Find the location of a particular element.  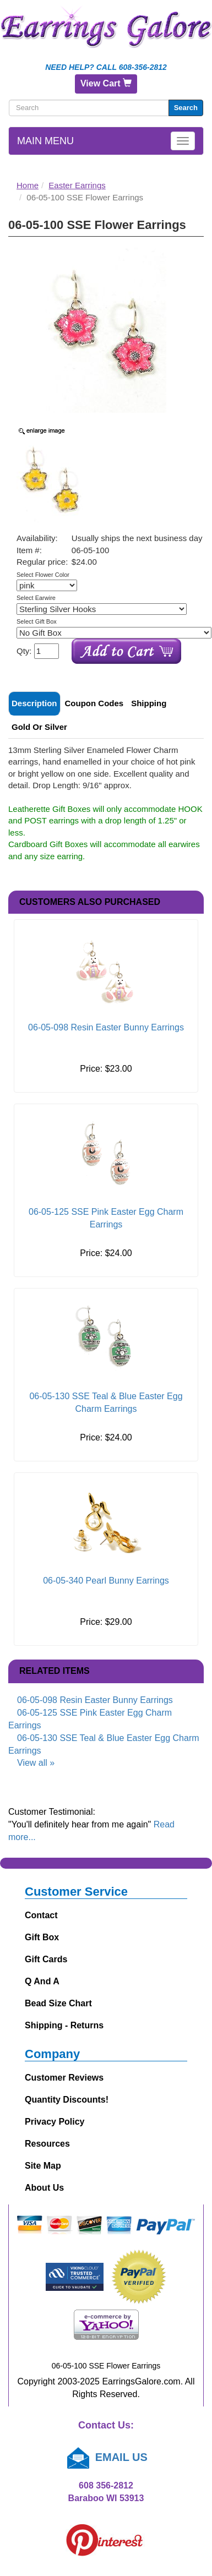

Bead Size Chart is located at coordinates (58, 2003).